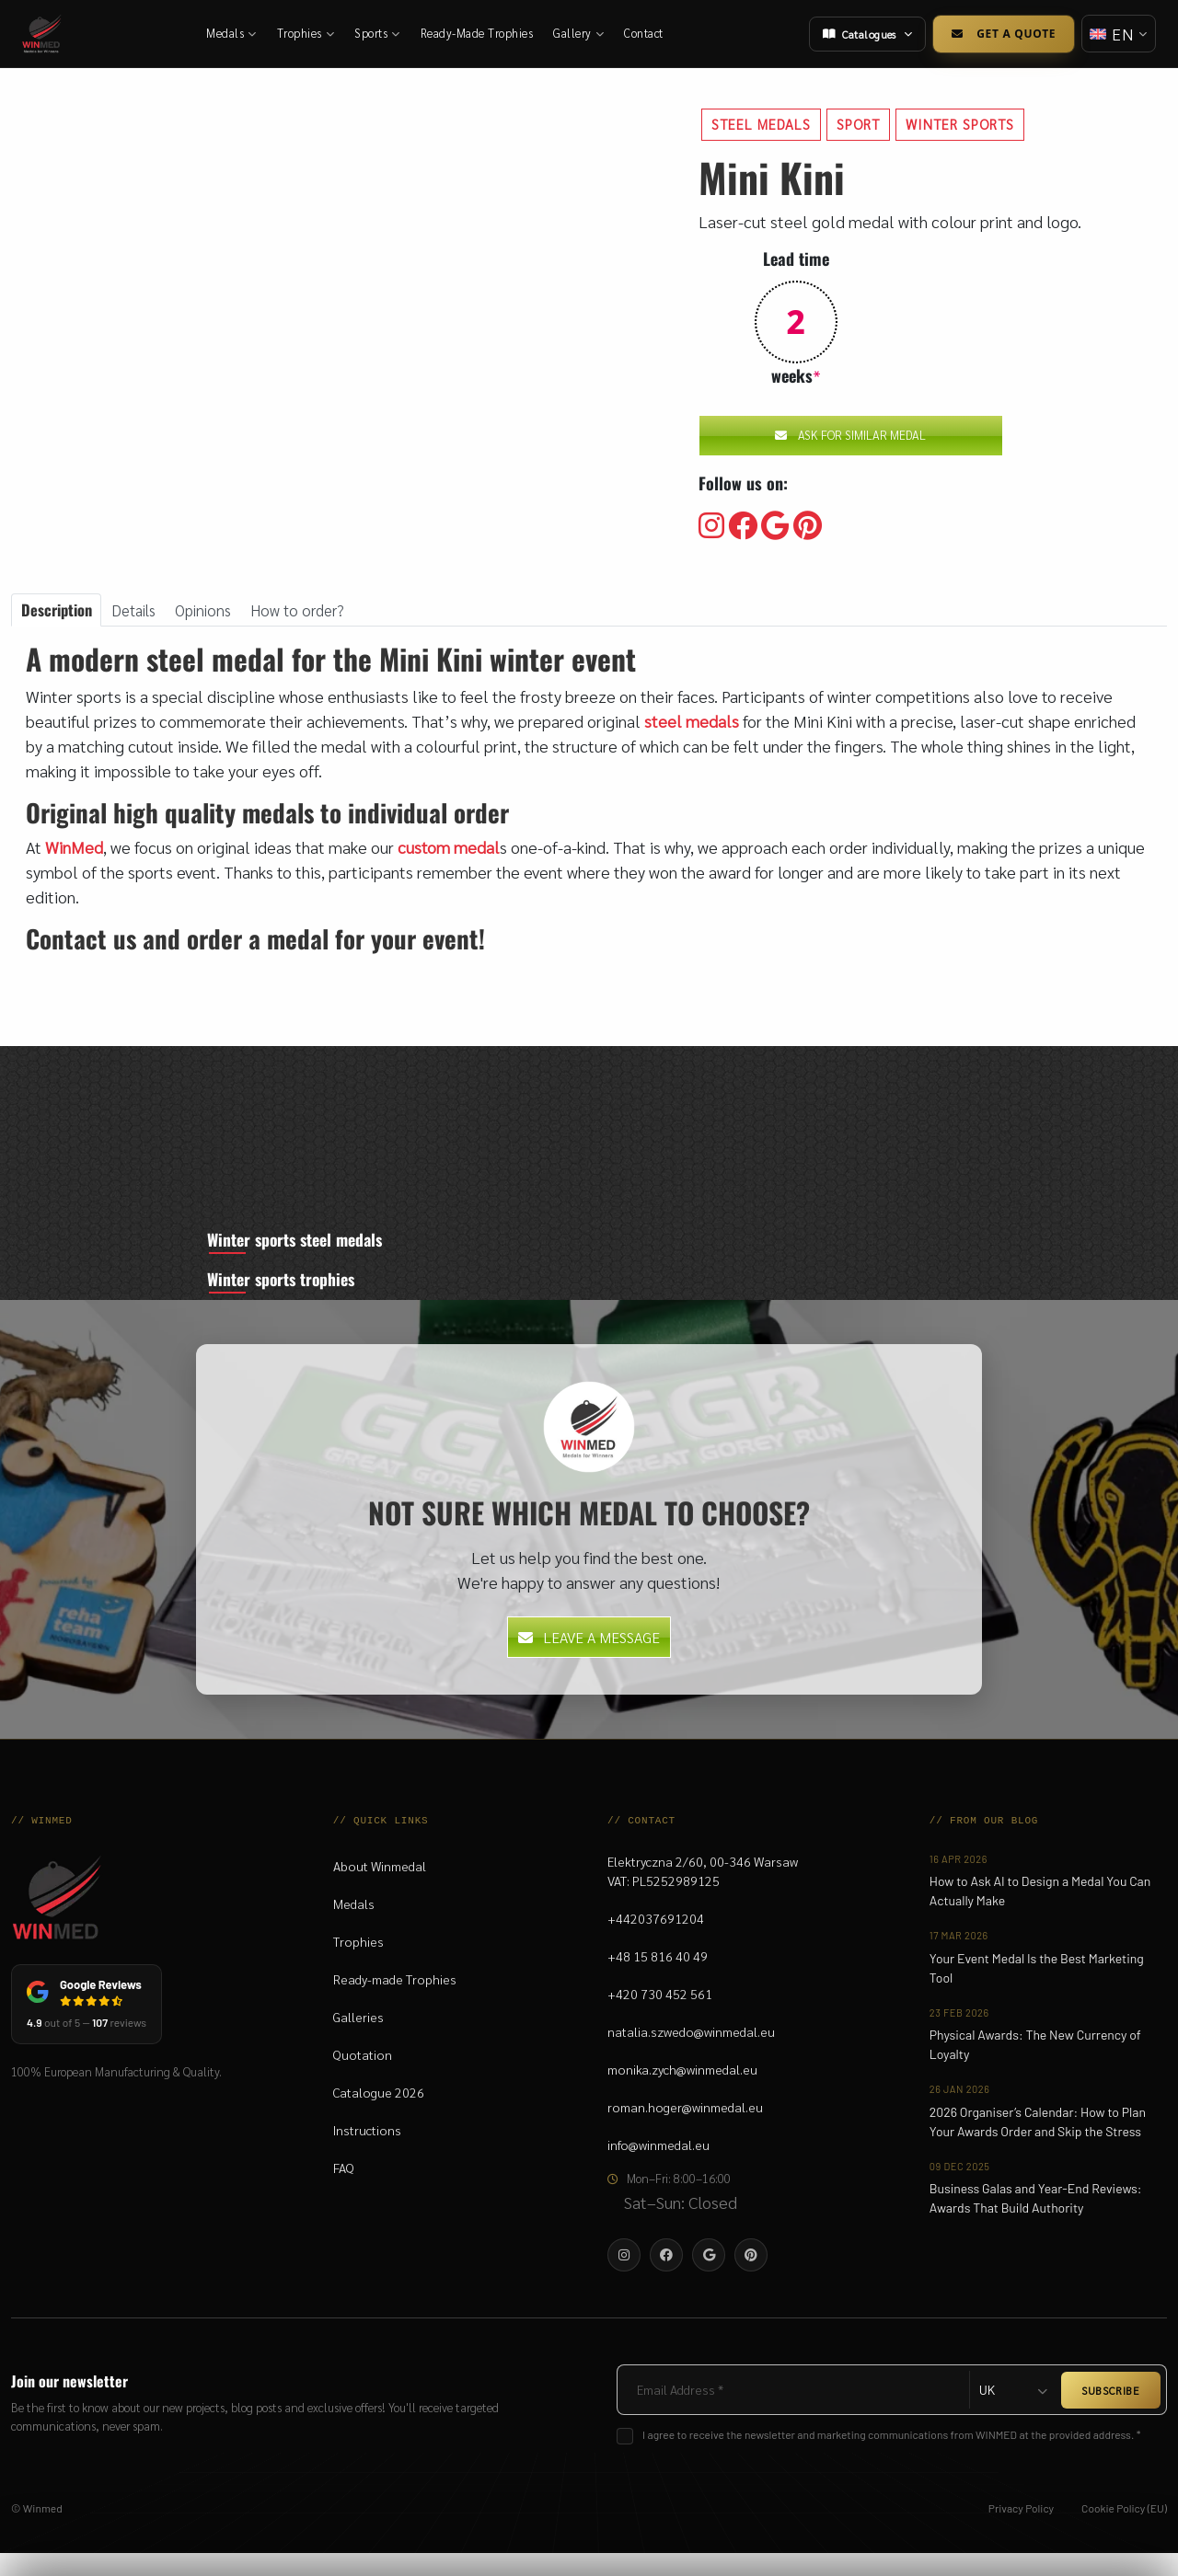  I want to click on +420 730 452 561, so click(659, 2016).